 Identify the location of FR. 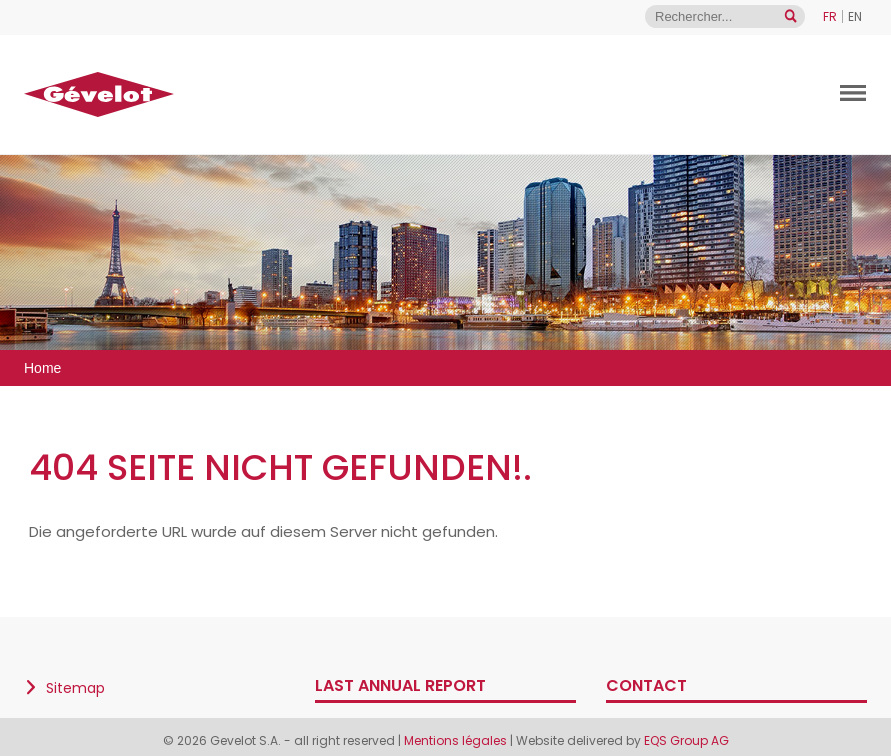
(830, 16).